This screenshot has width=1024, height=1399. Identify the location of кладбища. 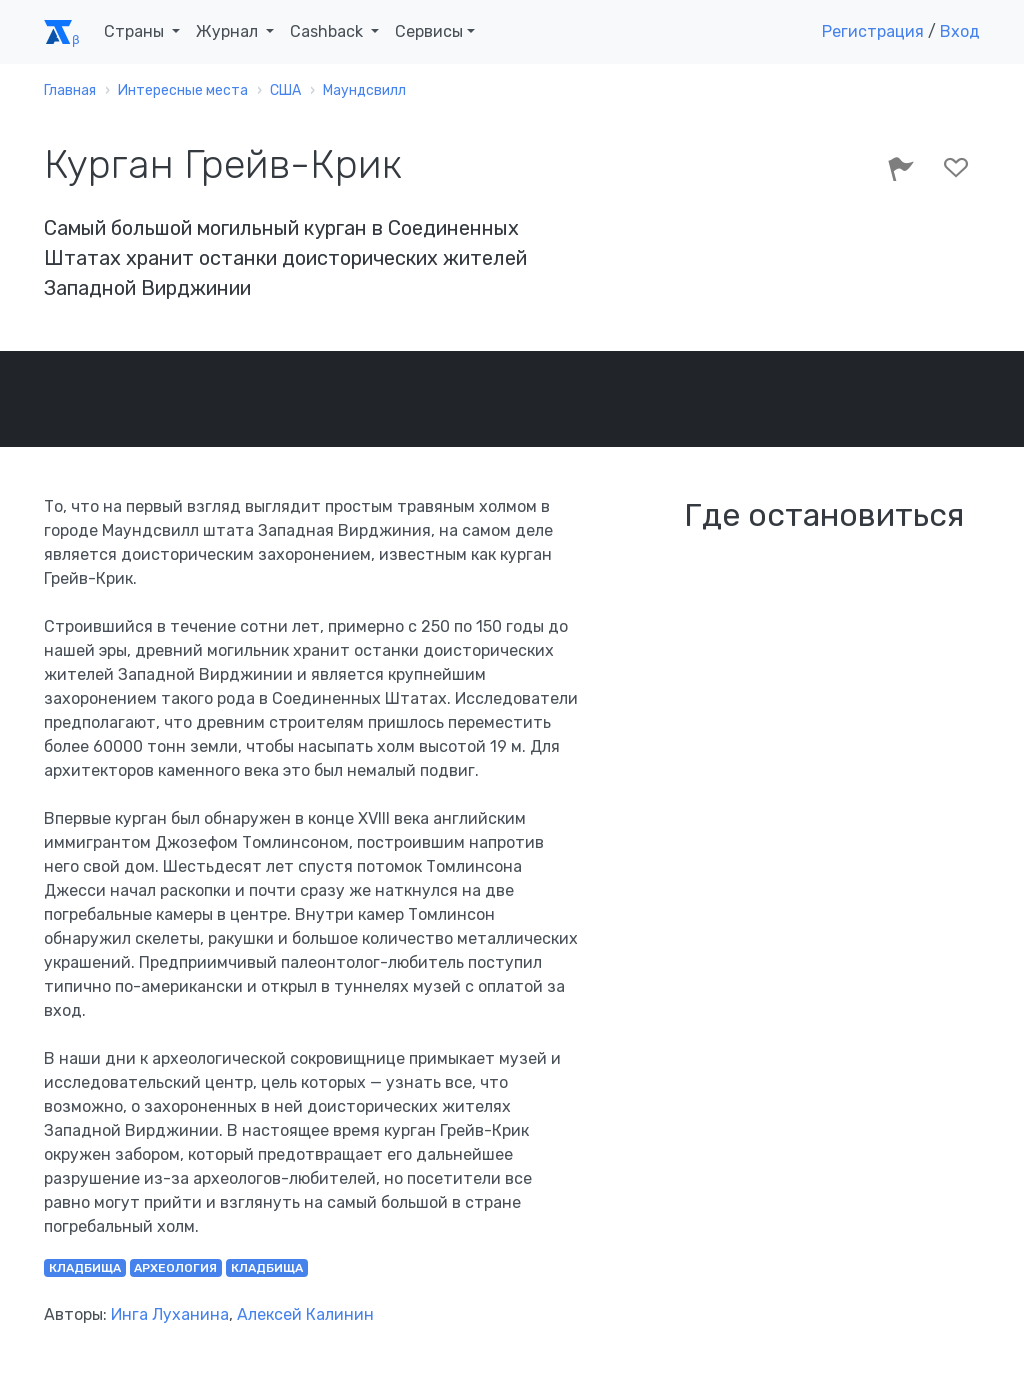
(85, 1268).